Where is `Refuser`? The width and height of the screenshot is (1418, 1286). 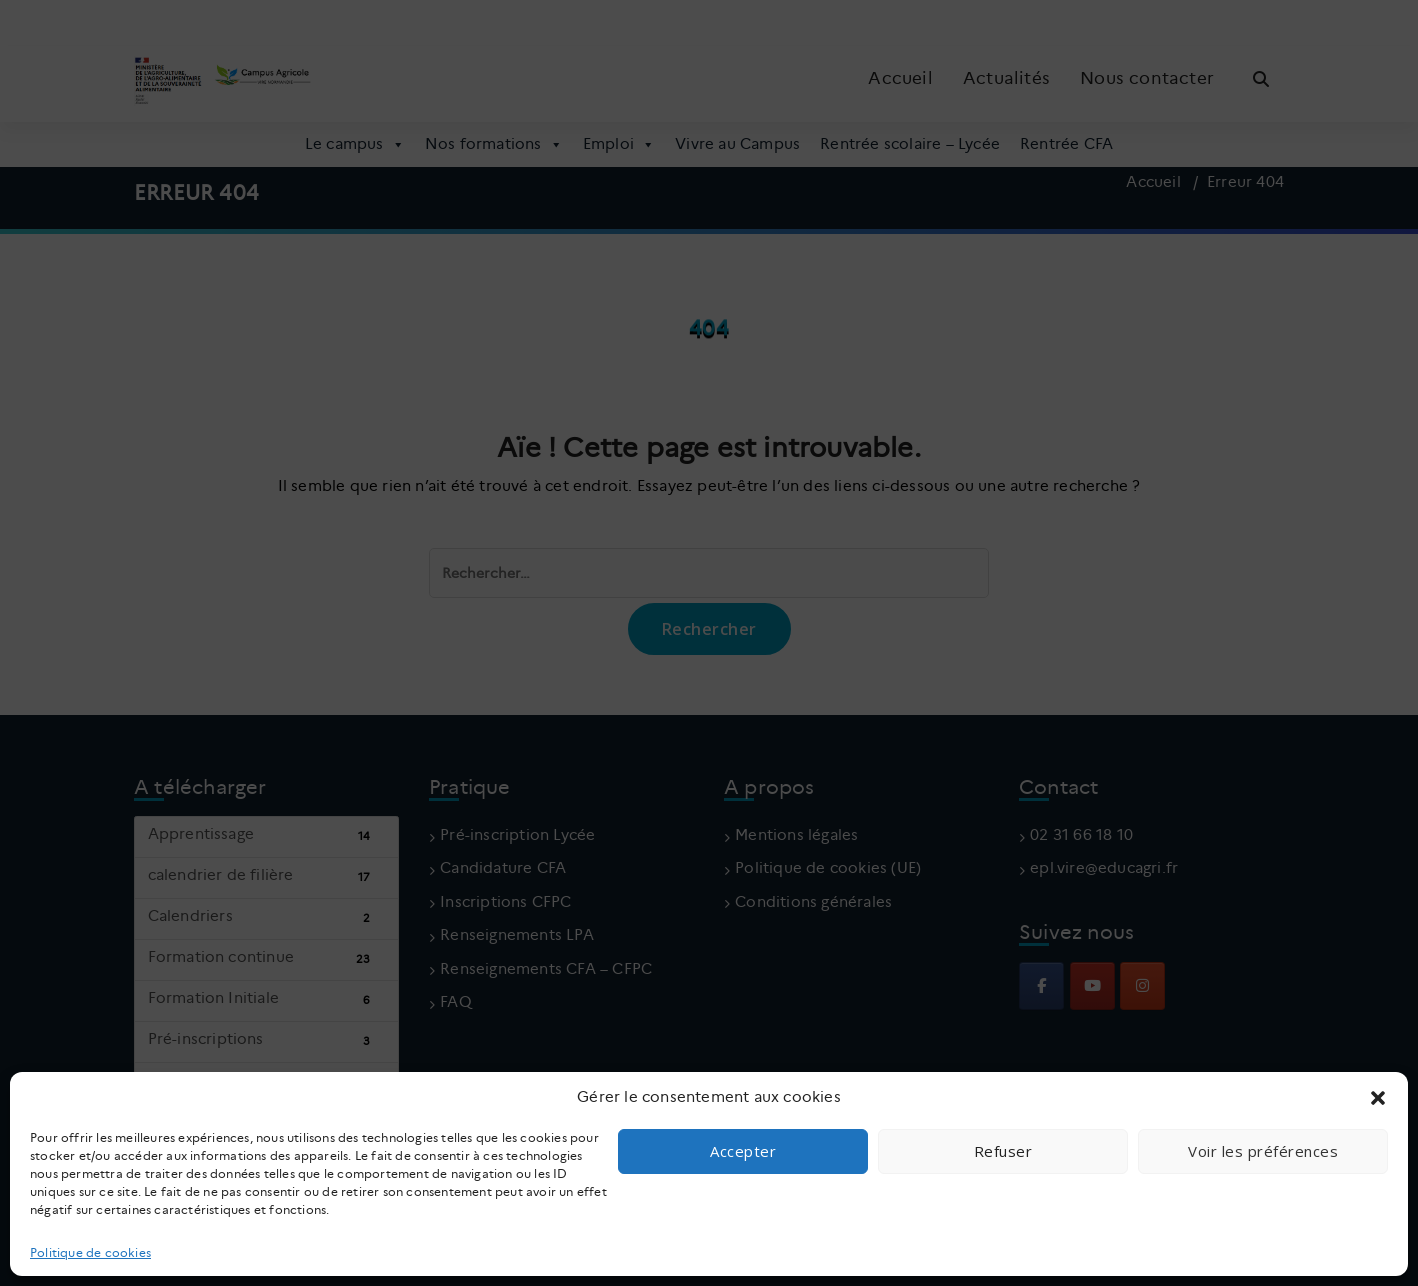
Refuser is located at coordinates (1003, 1151).